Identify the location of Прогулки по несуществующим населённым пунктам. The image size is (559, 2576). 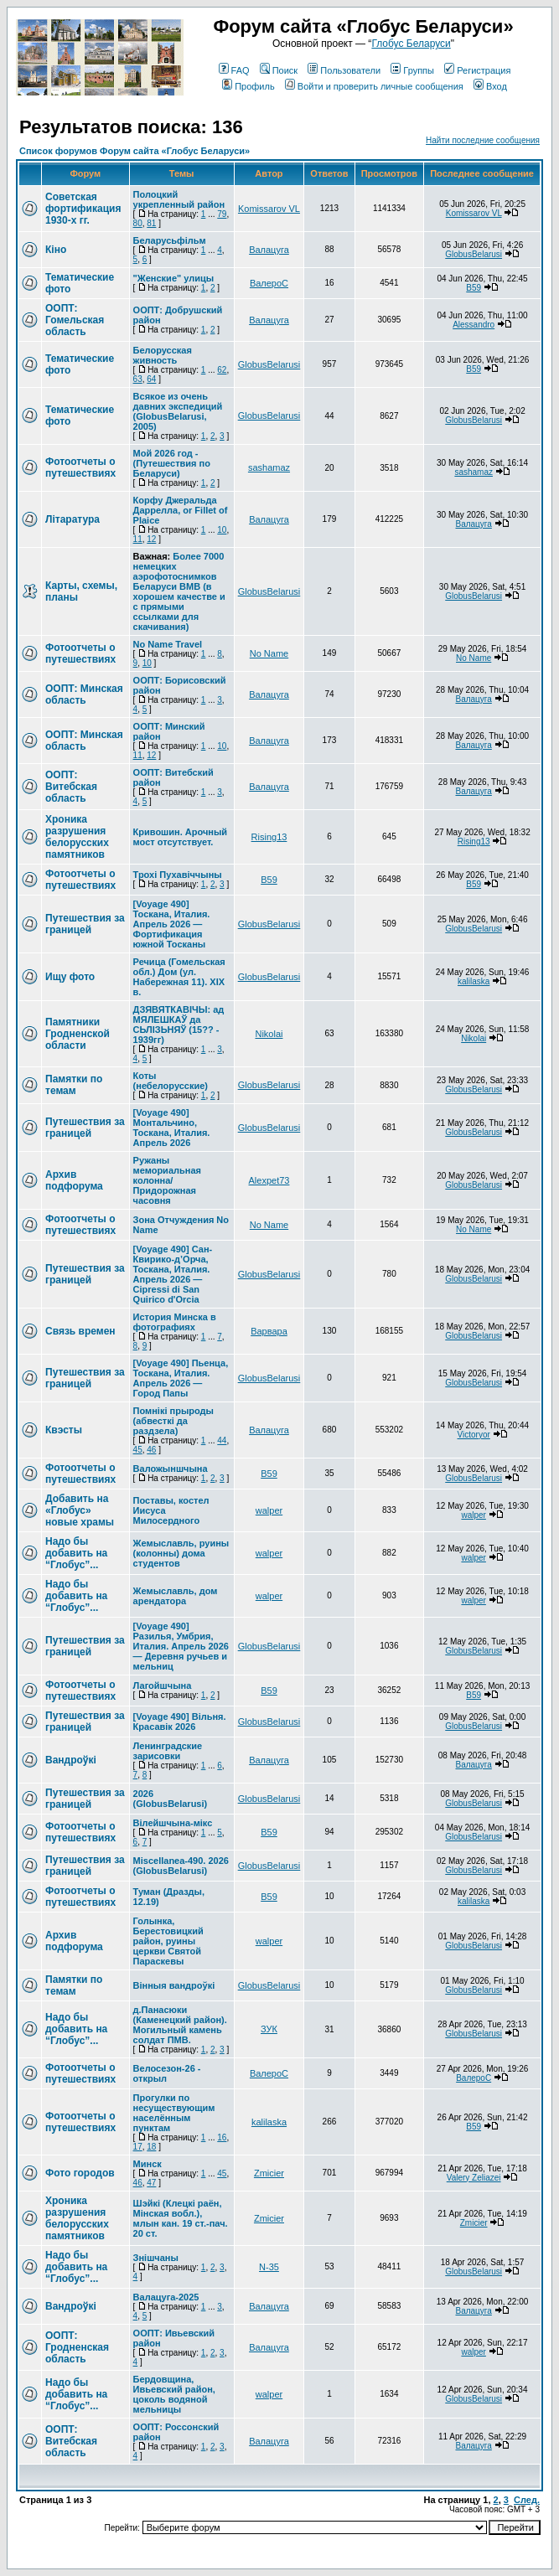
(174, 2113).